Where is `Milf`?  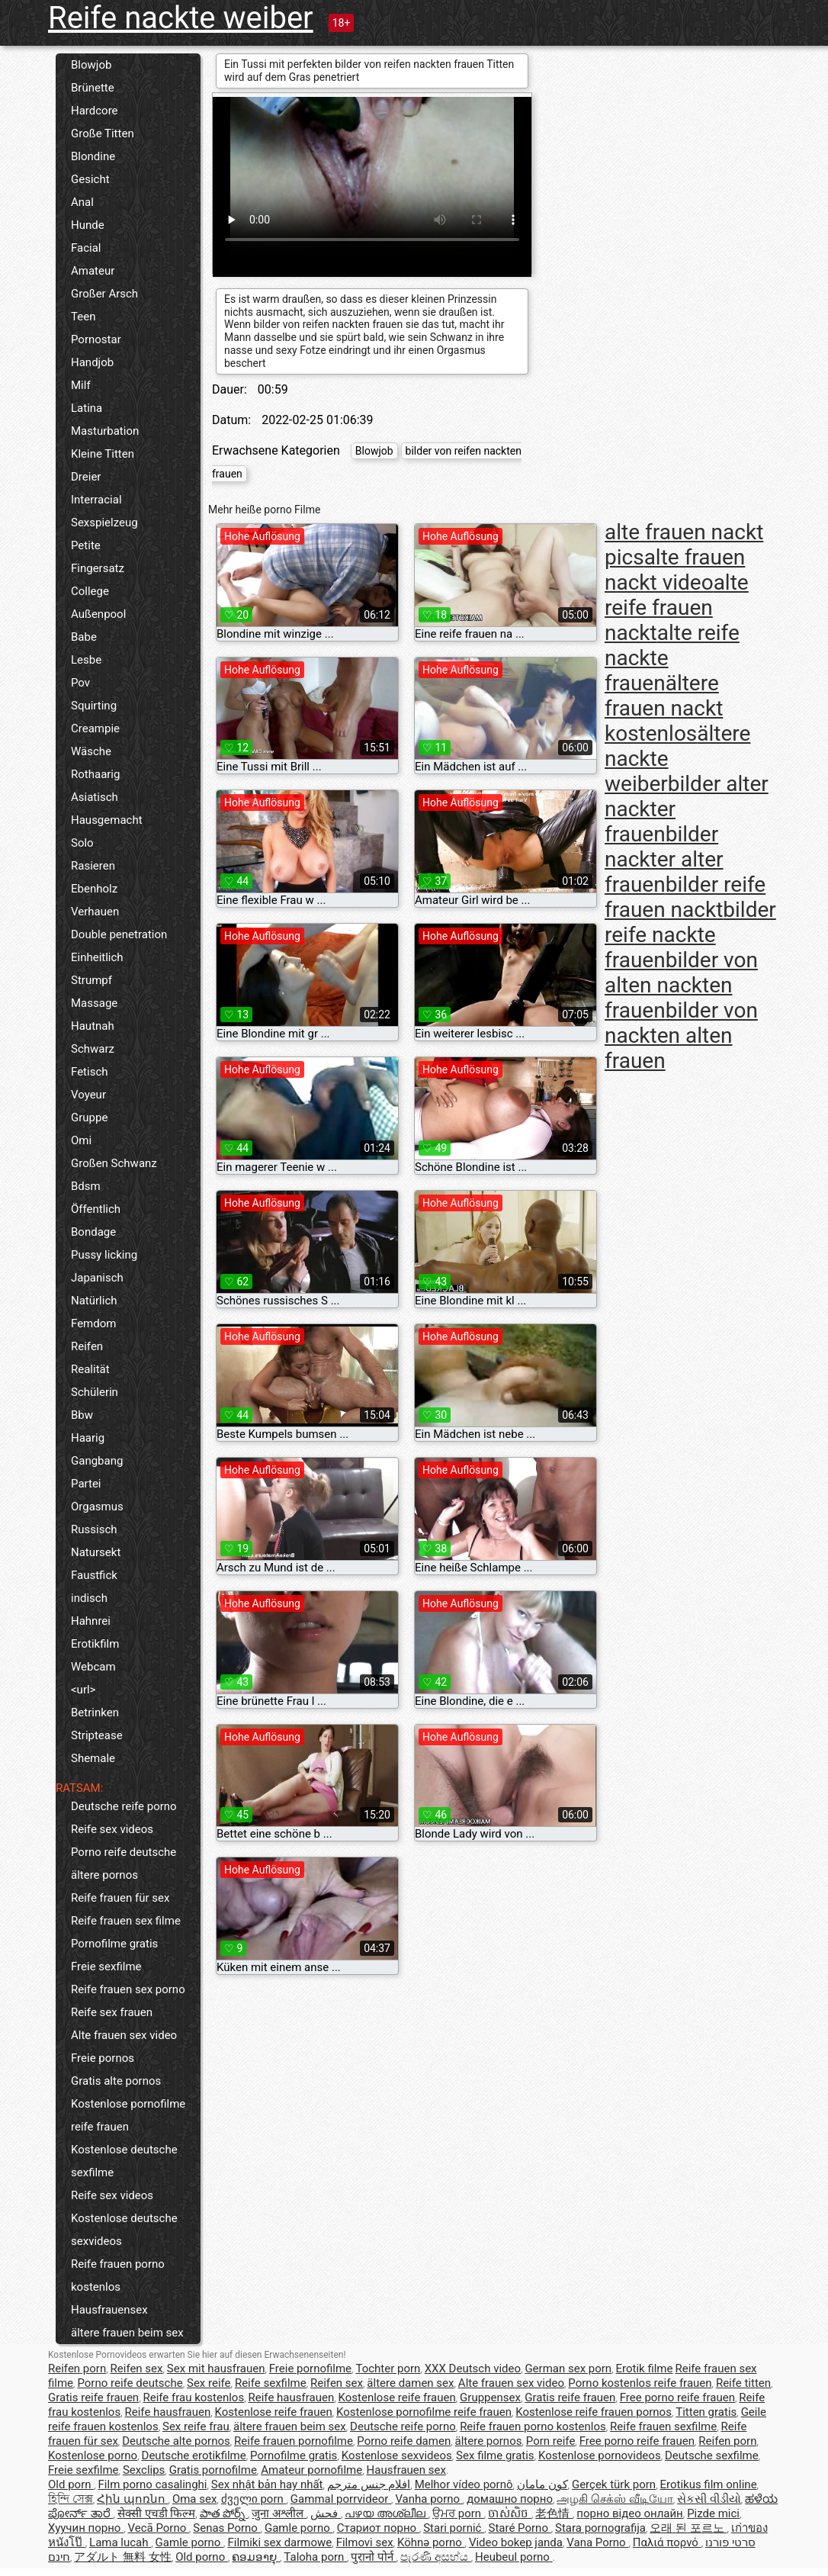 Milf is located at coordinates (81, 385).